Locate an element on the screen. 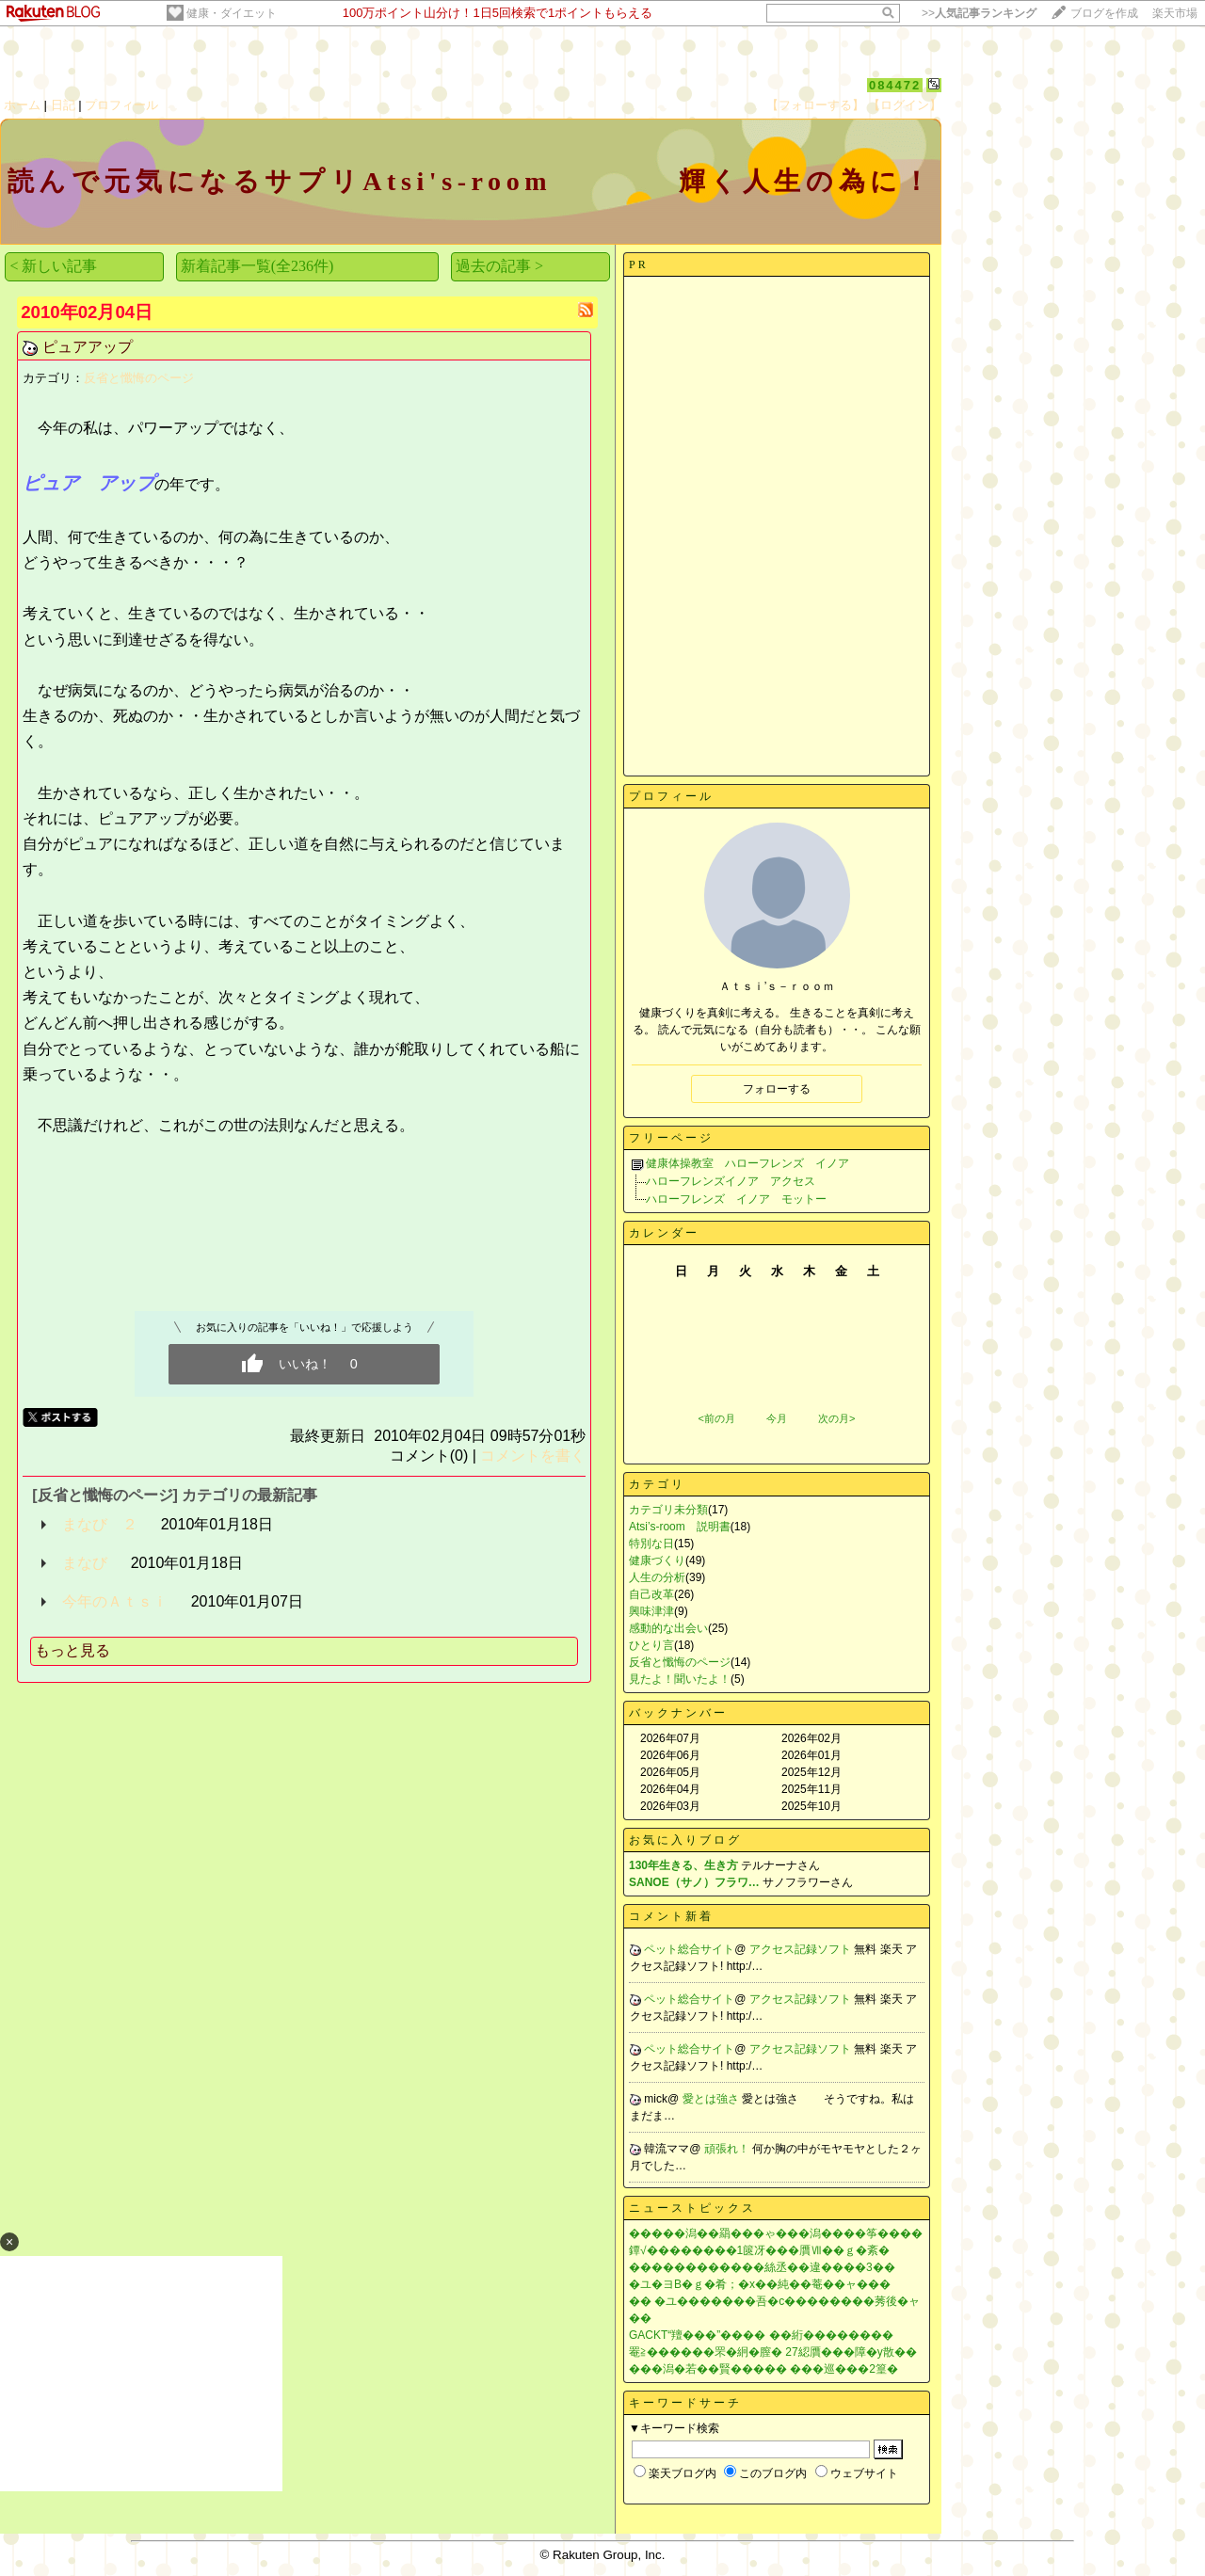  フォローする is located at coordinates (777, 1089).